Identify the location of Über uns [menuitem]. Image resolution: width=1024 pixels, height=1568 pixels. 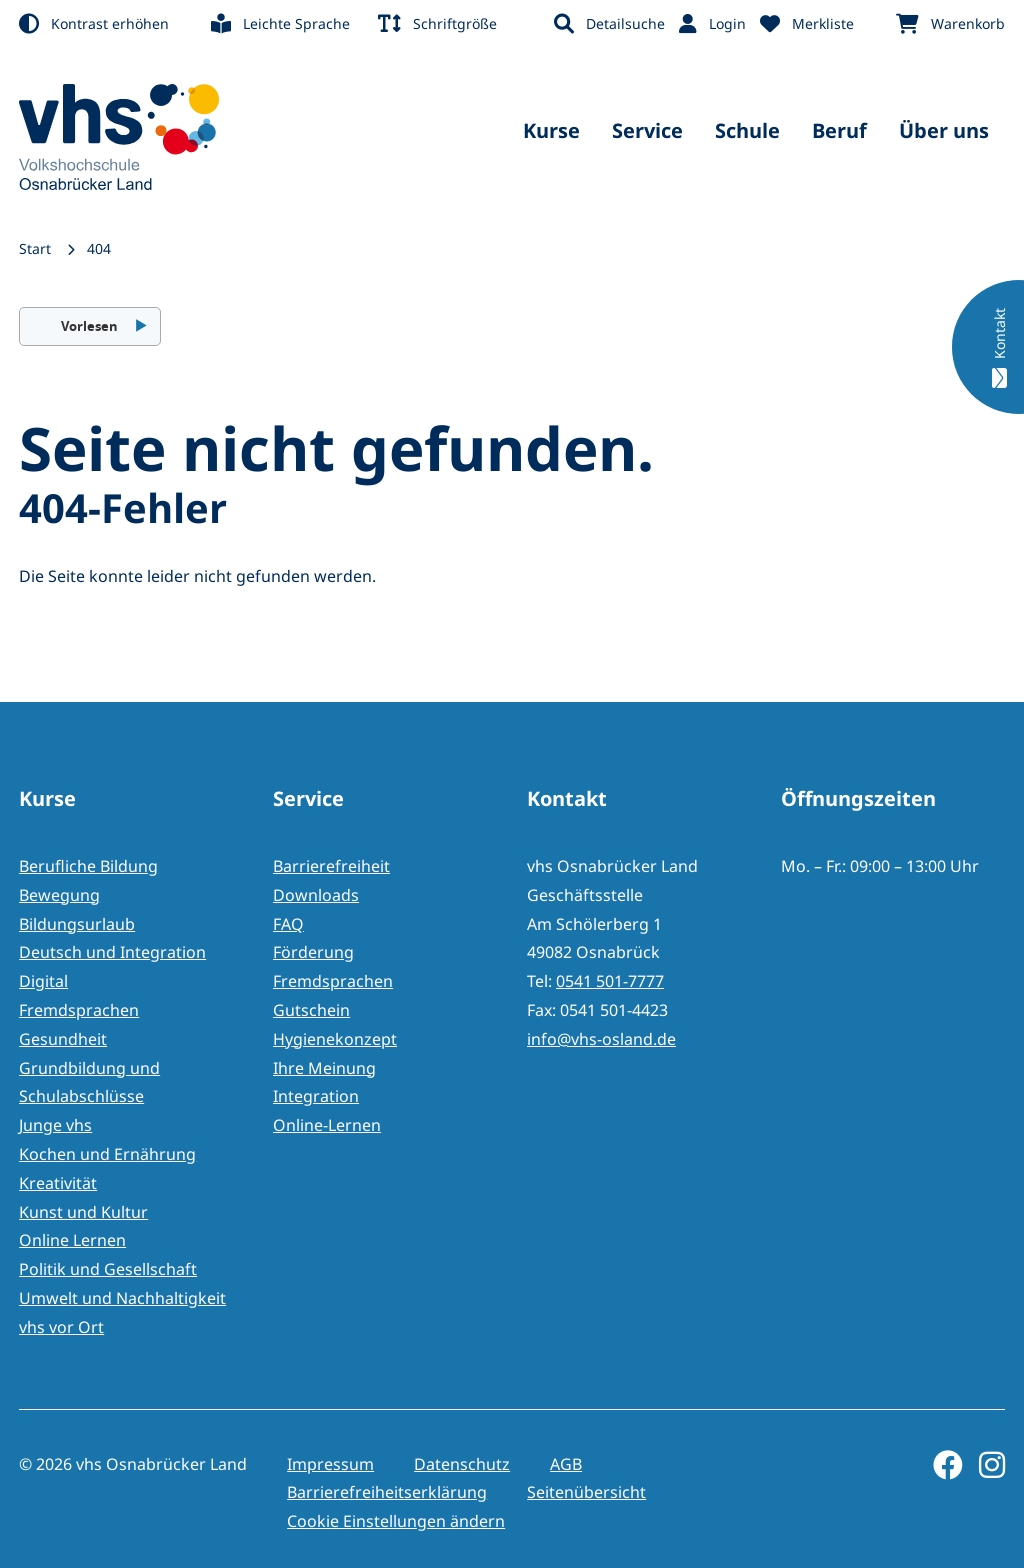
(944, 130).